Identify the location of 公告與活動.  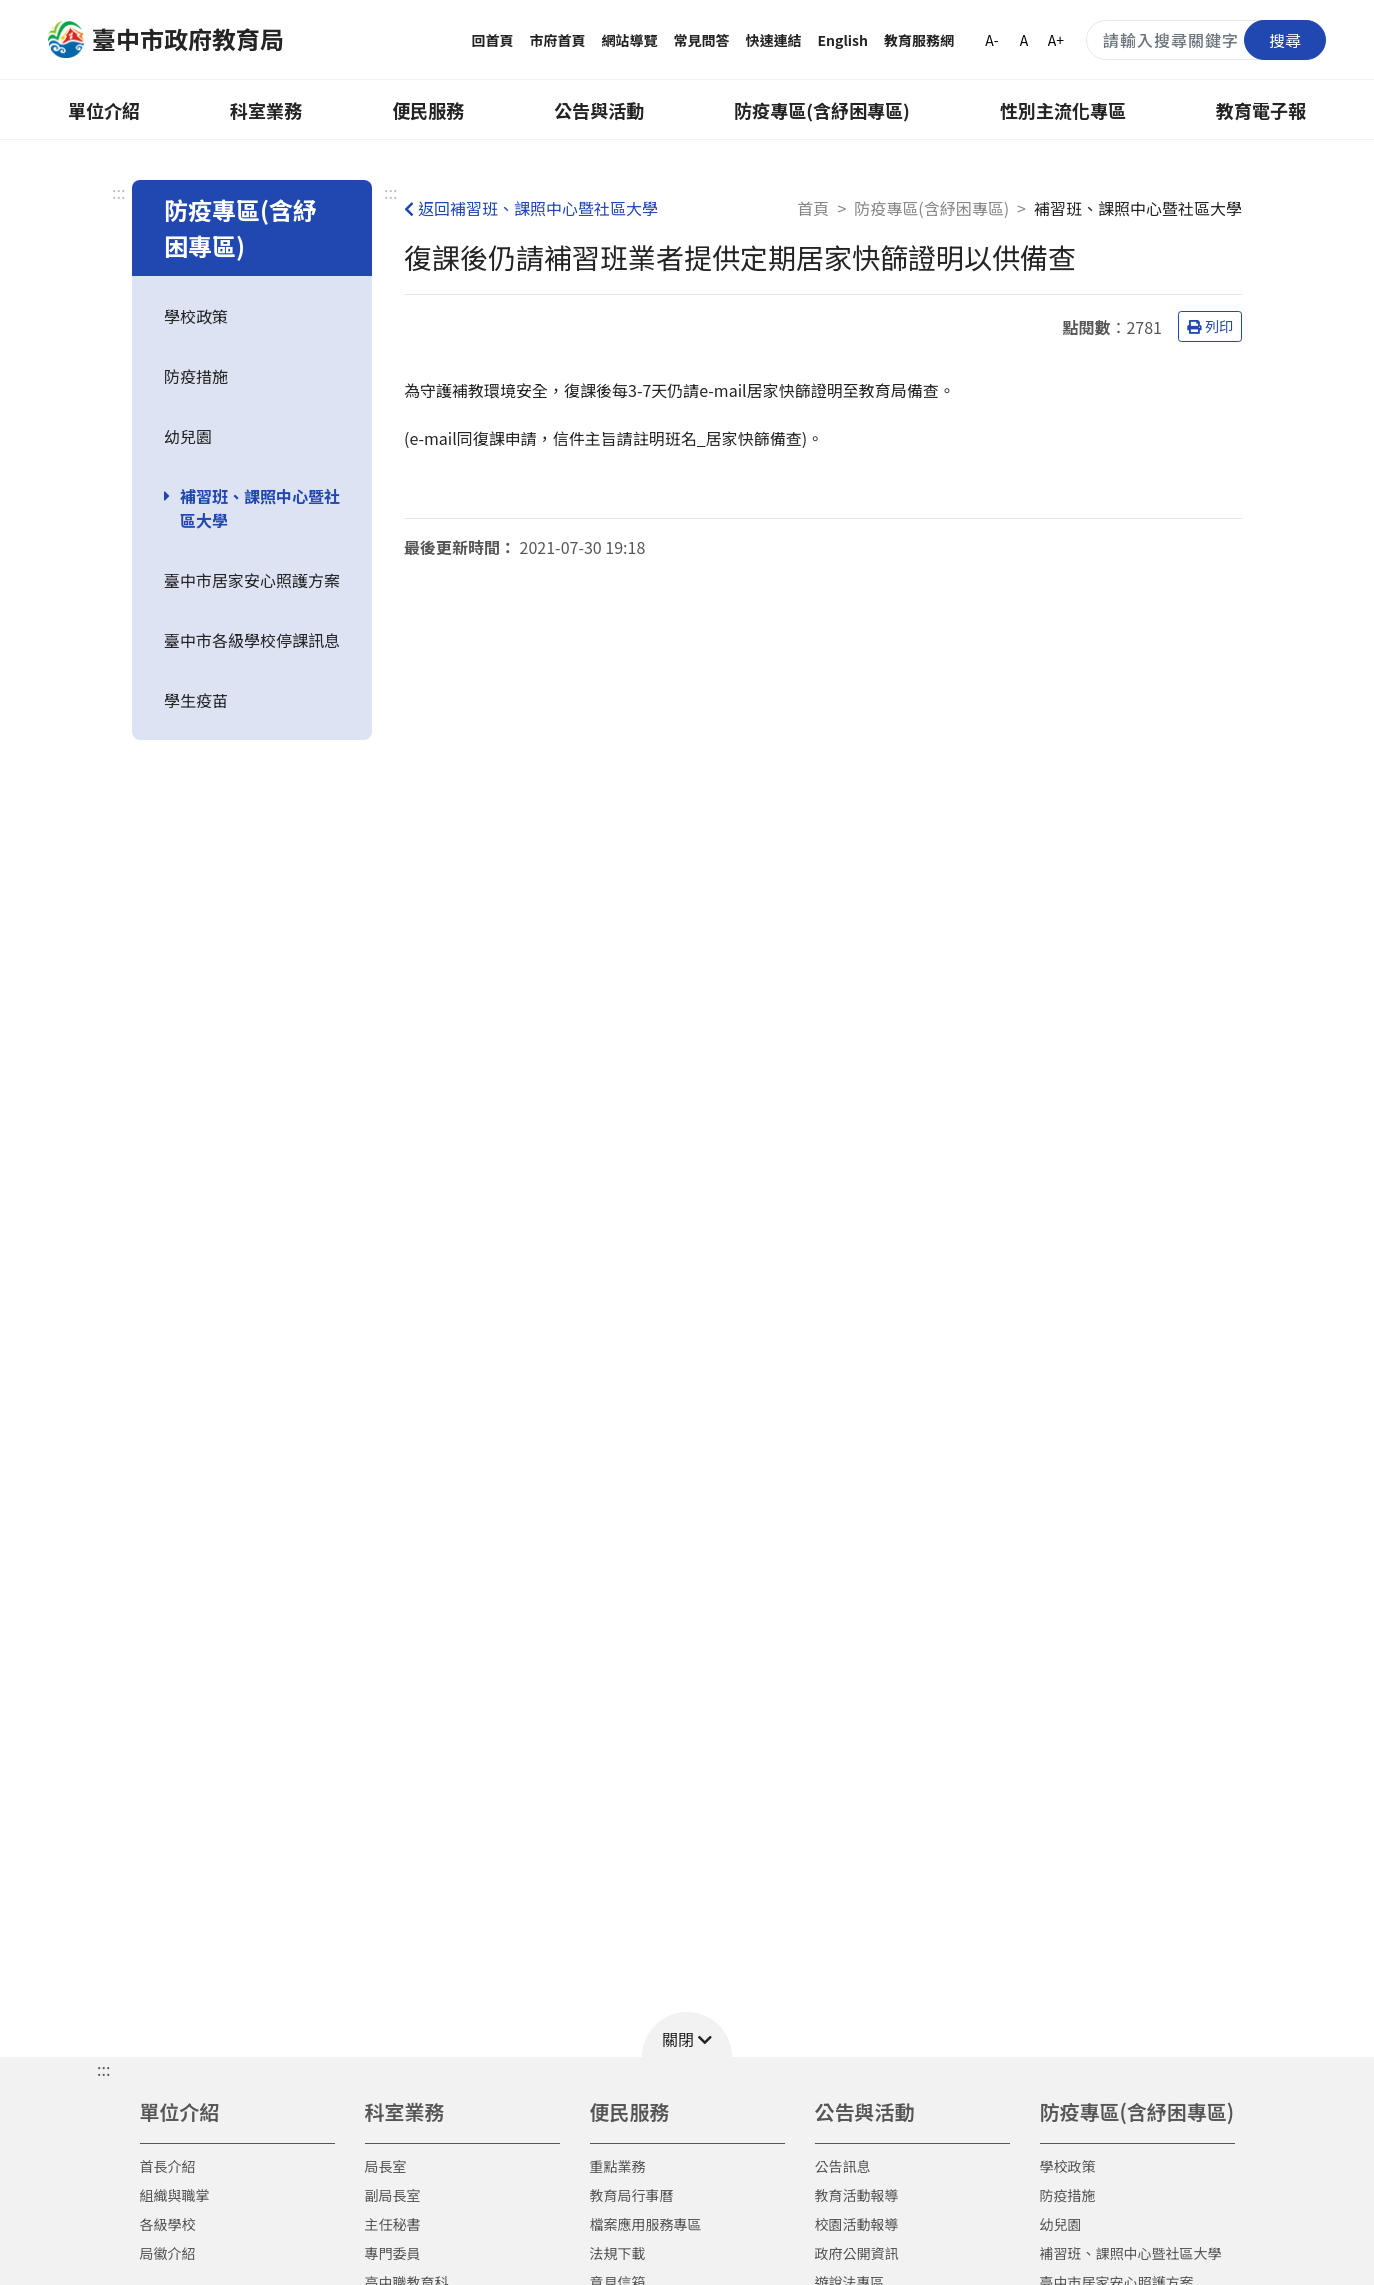
(599, 110).